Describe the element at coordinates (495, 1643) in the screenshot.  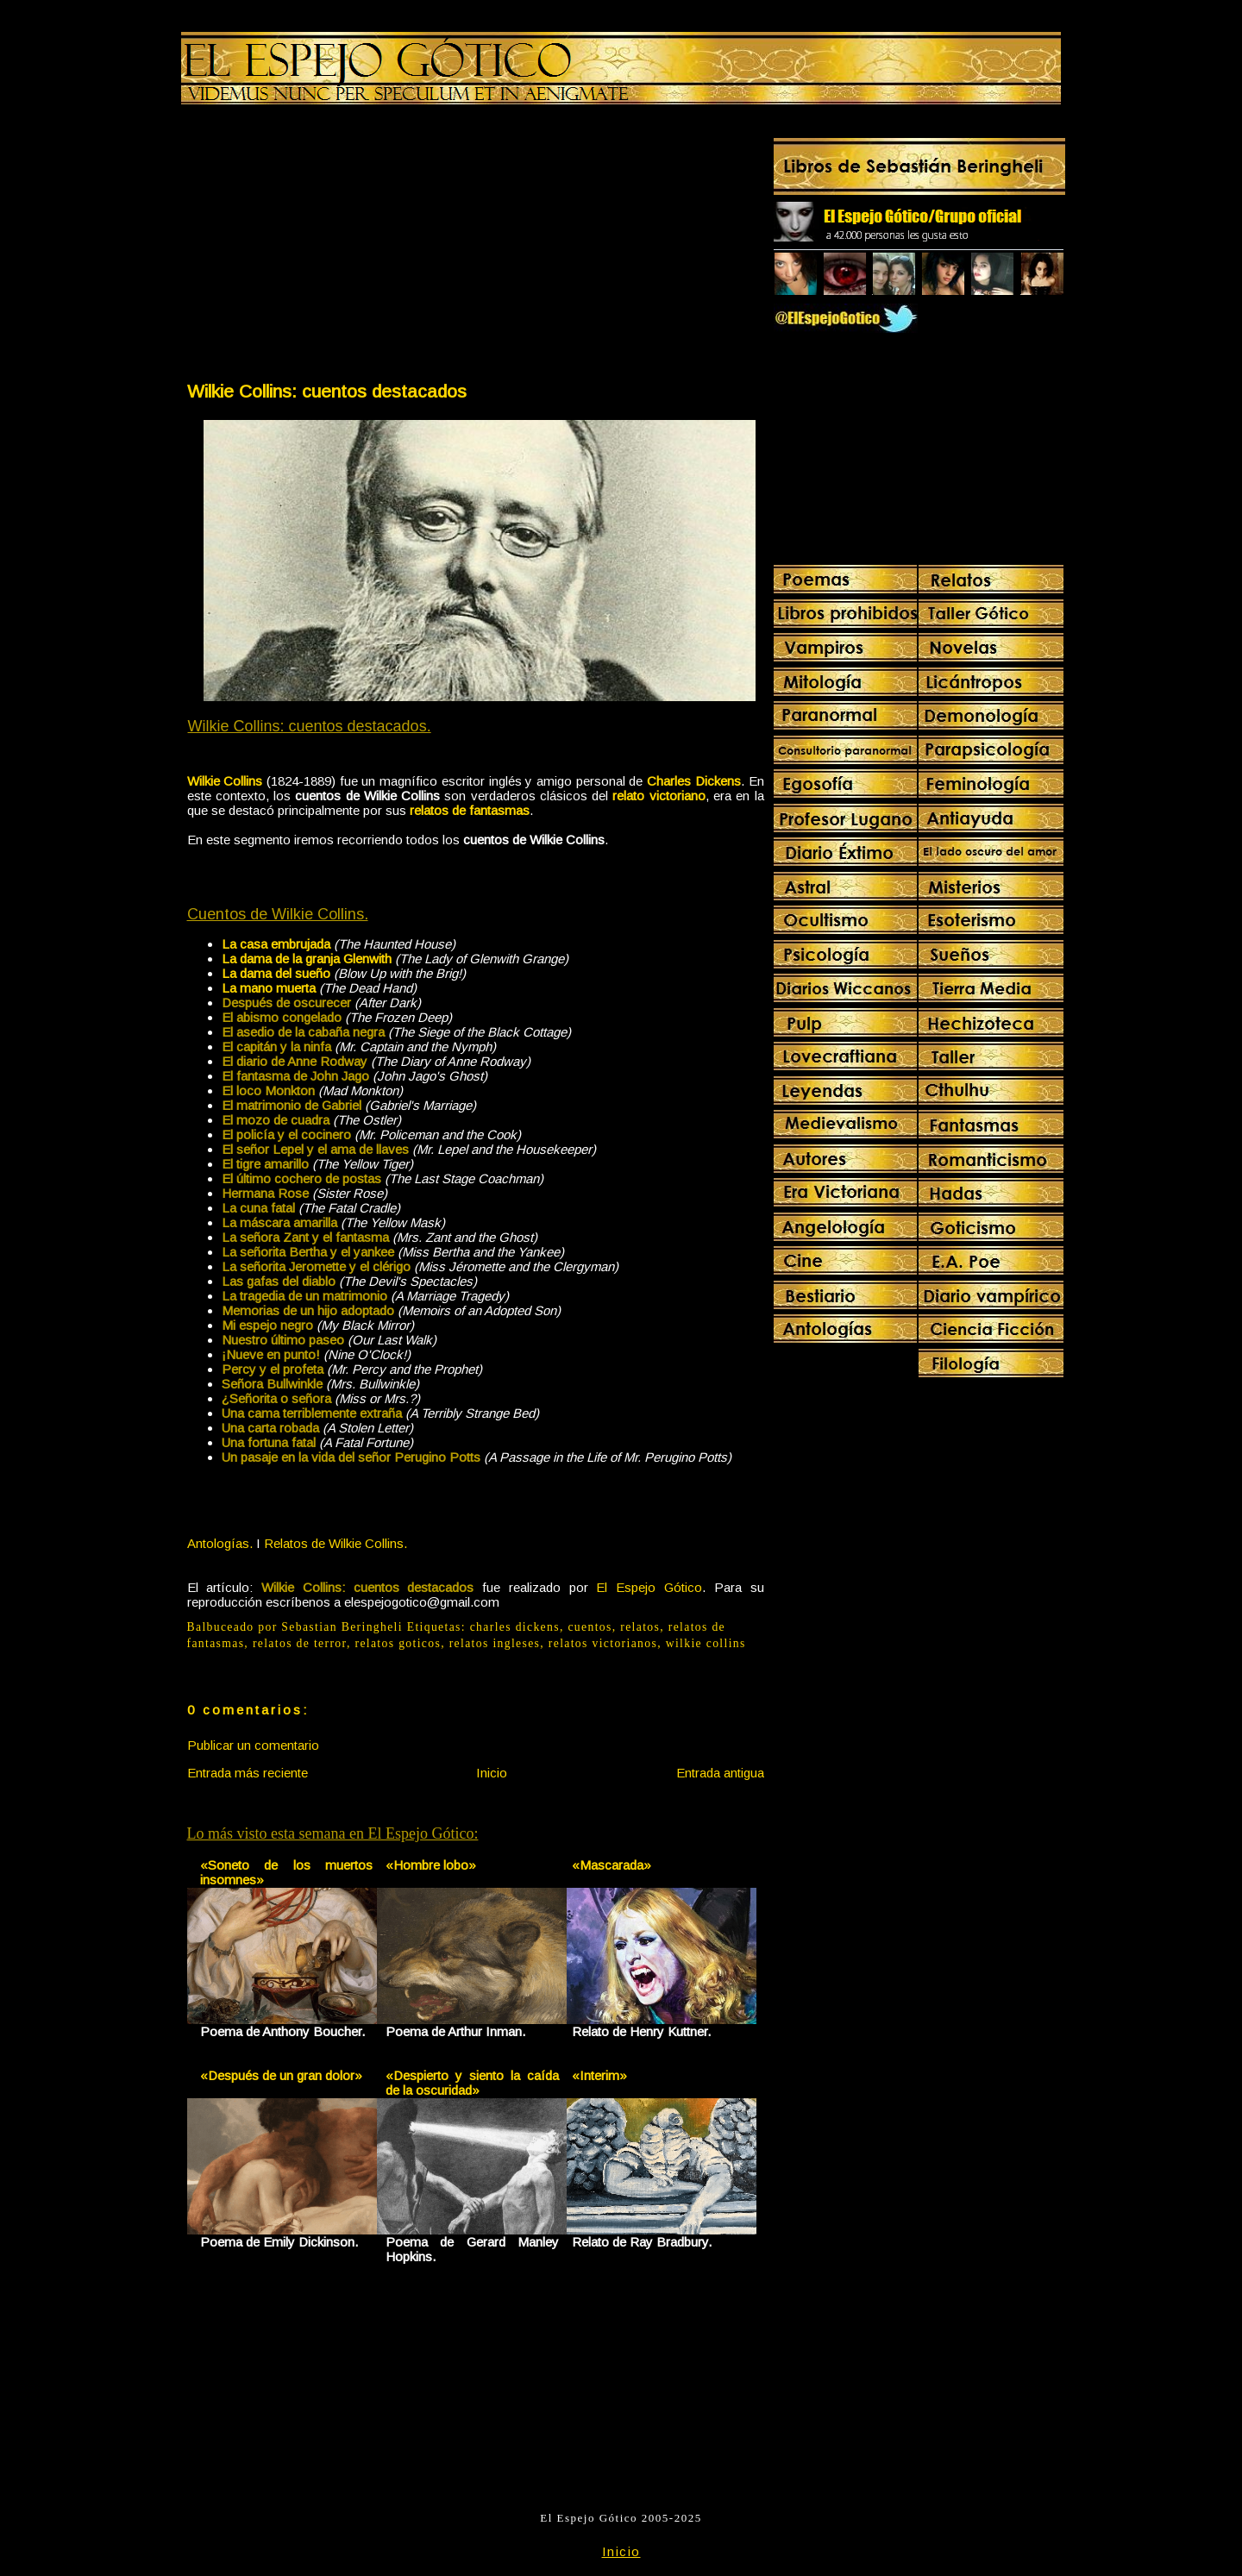
I see `relatos ingleses` at that location.